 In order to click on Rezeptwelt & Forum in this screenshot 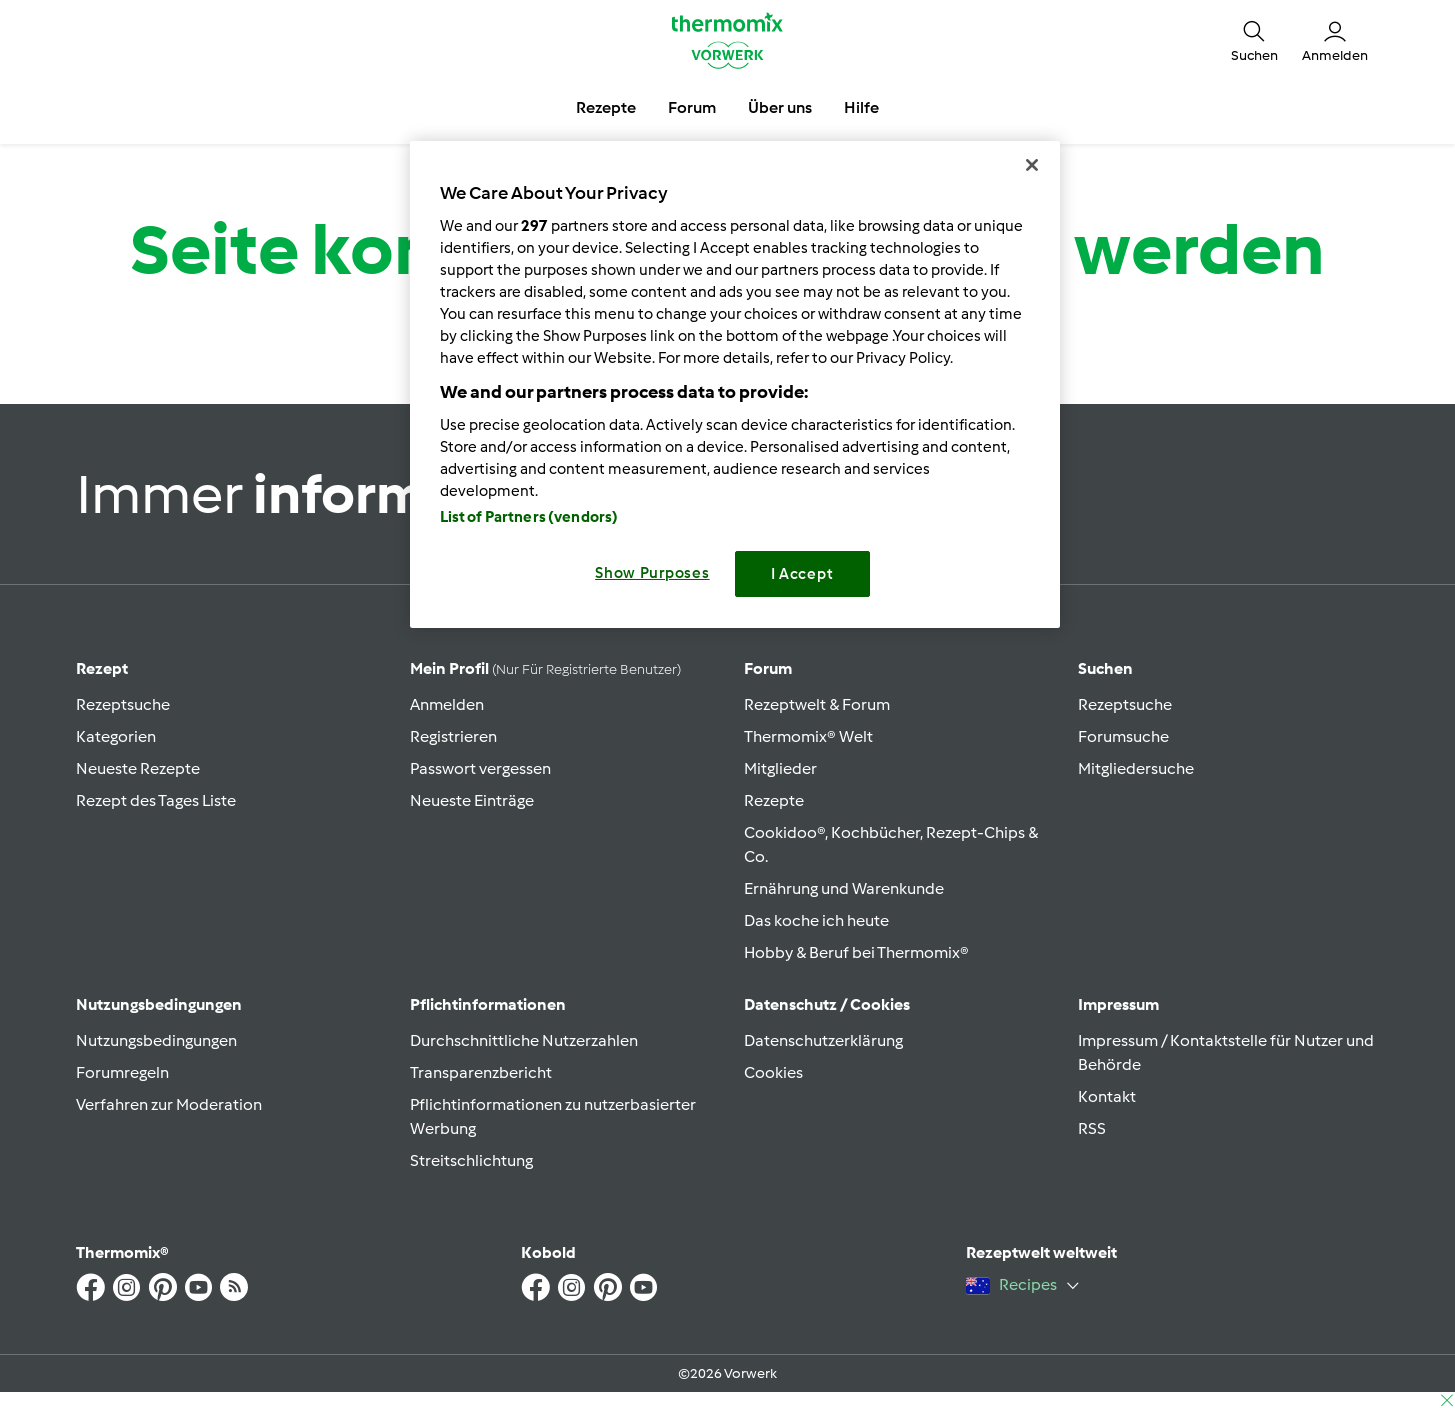, I will do `click(817, 704)`.